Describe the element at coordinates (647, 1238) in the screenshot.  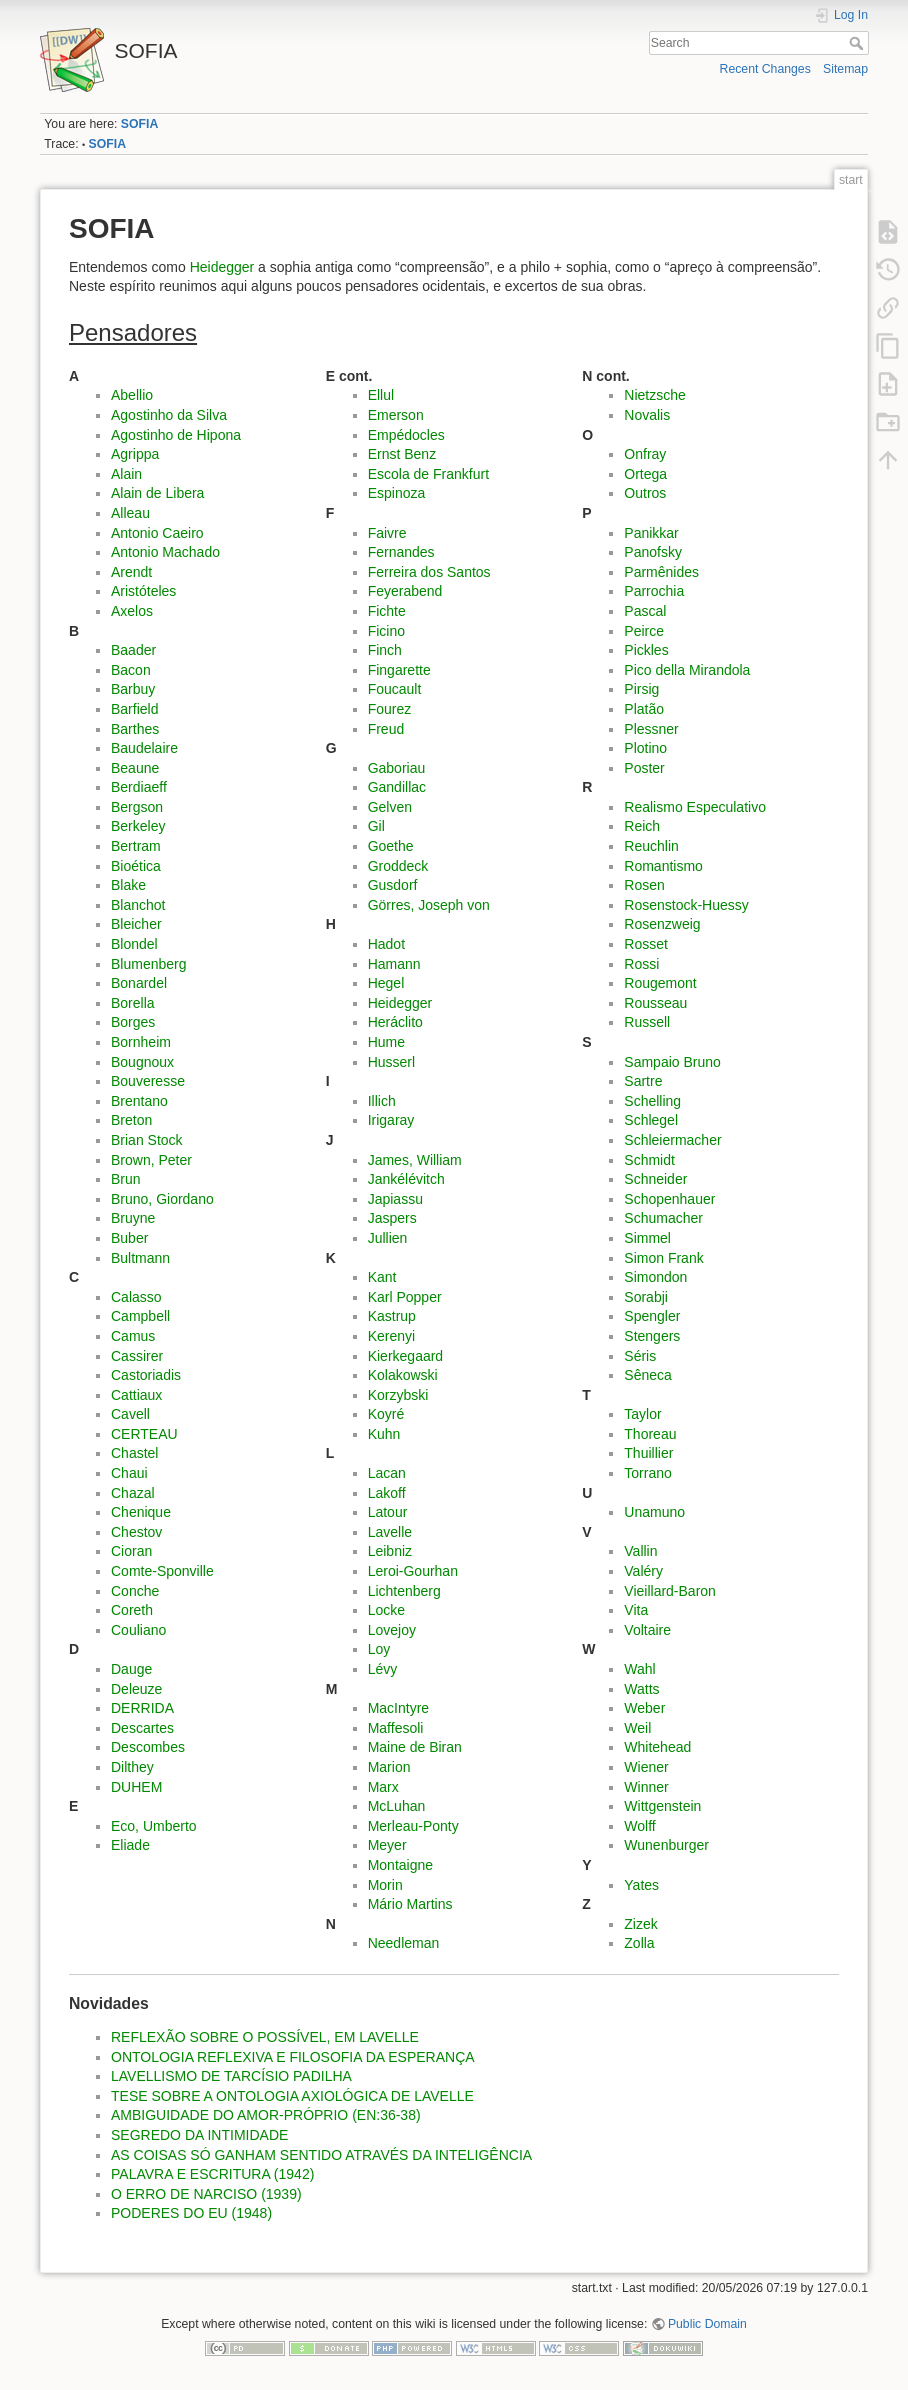
I see `Simmel` at that location.